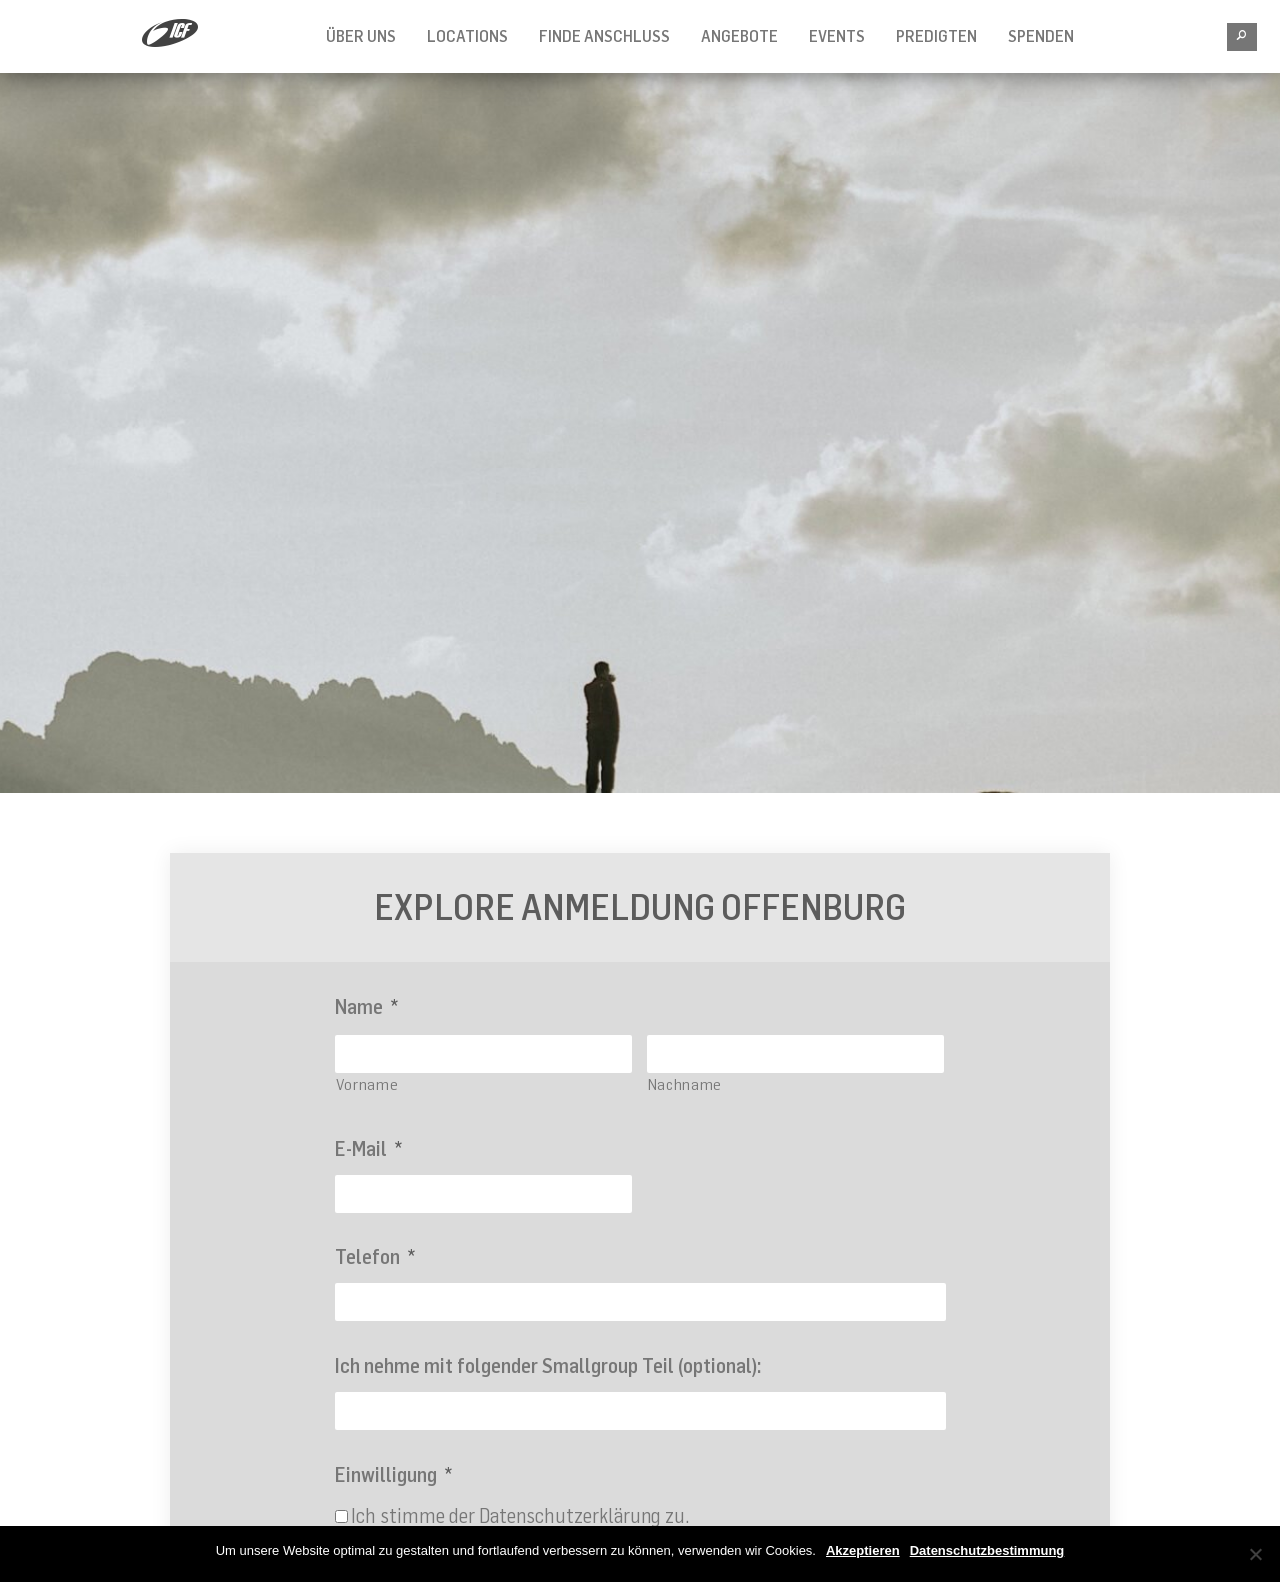 The image size is (1280, 1582). I want to click on Ich nehme mit folgender Smallgroup Teil (optional):, so click(548, 1365).